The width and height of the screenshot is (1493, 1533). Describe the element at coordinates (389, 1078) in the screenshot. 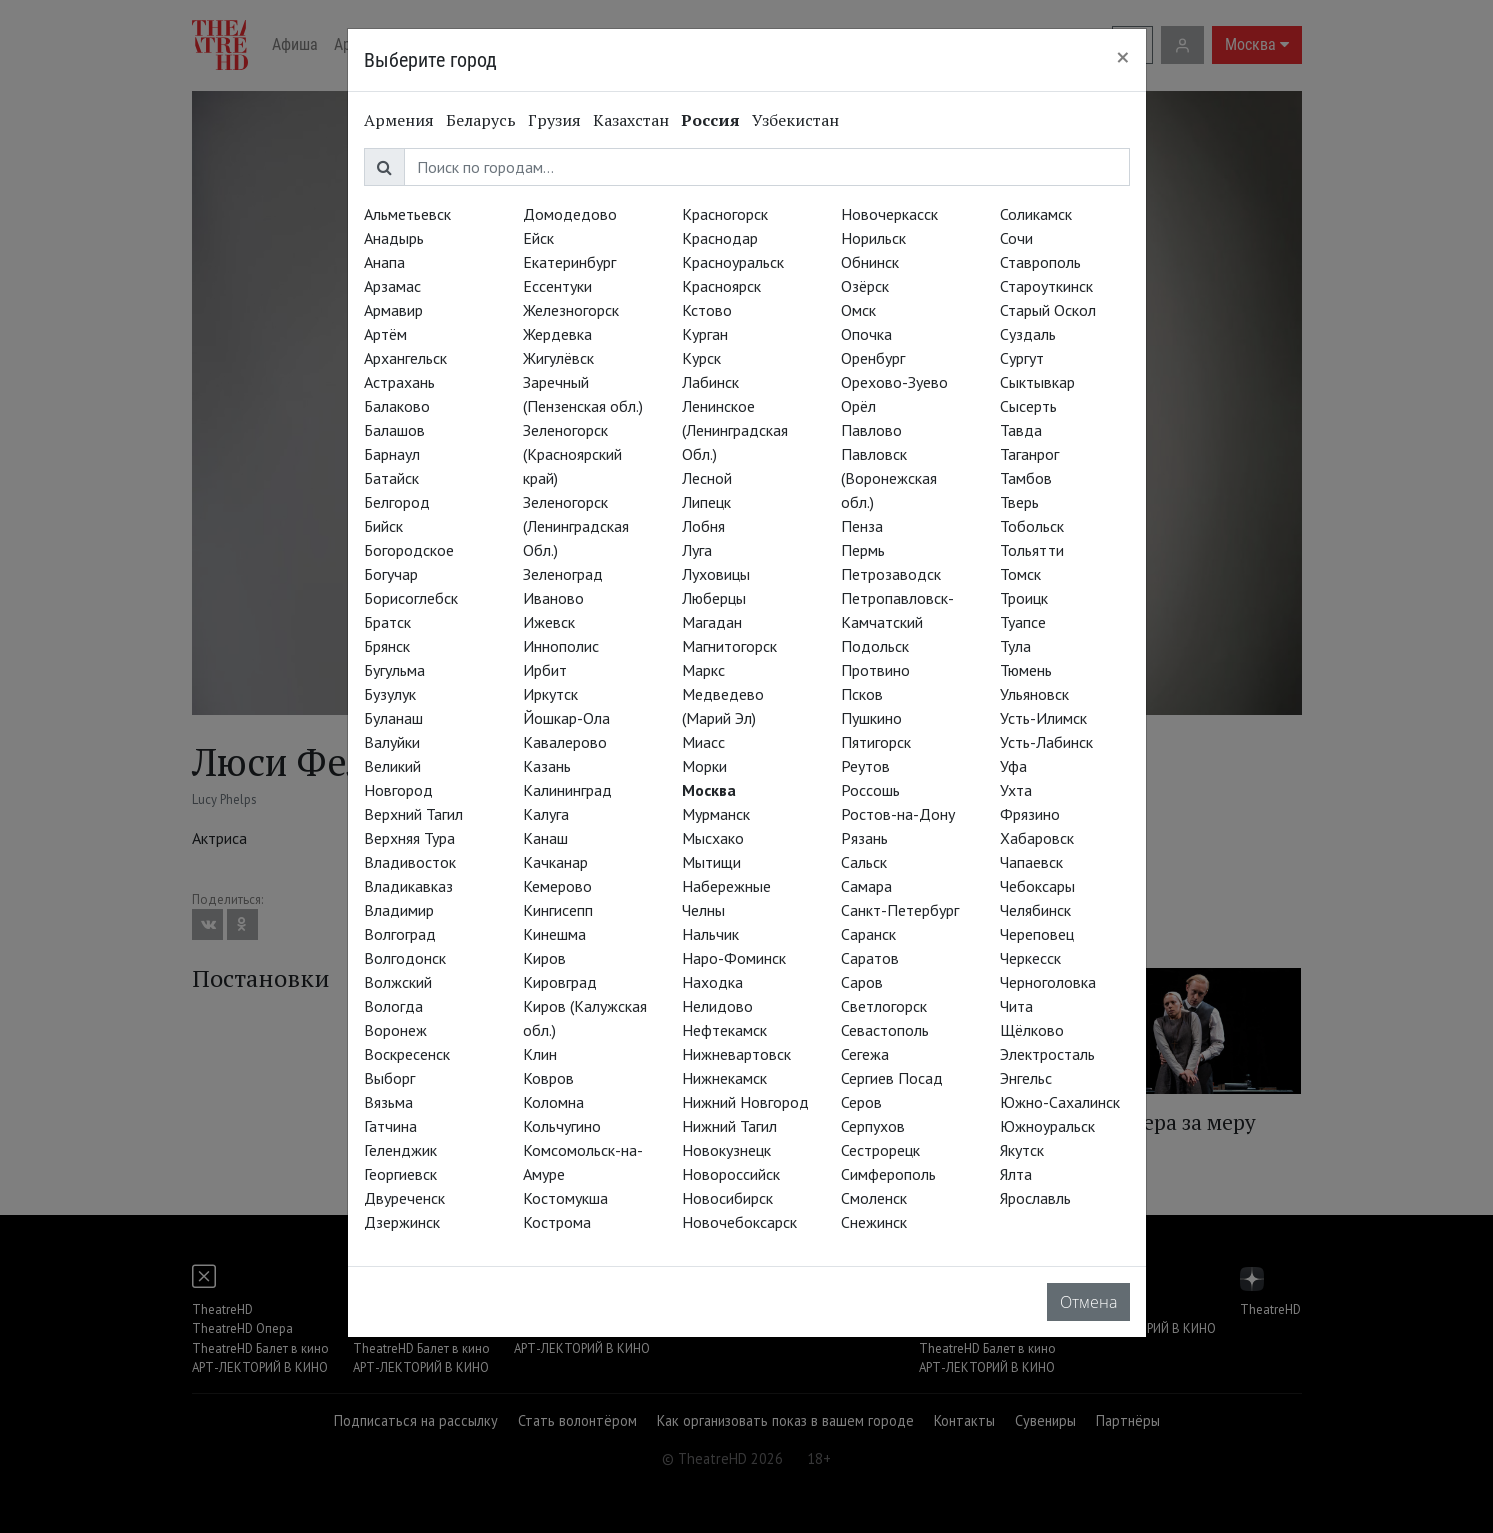

I see `Выборг` at that location.